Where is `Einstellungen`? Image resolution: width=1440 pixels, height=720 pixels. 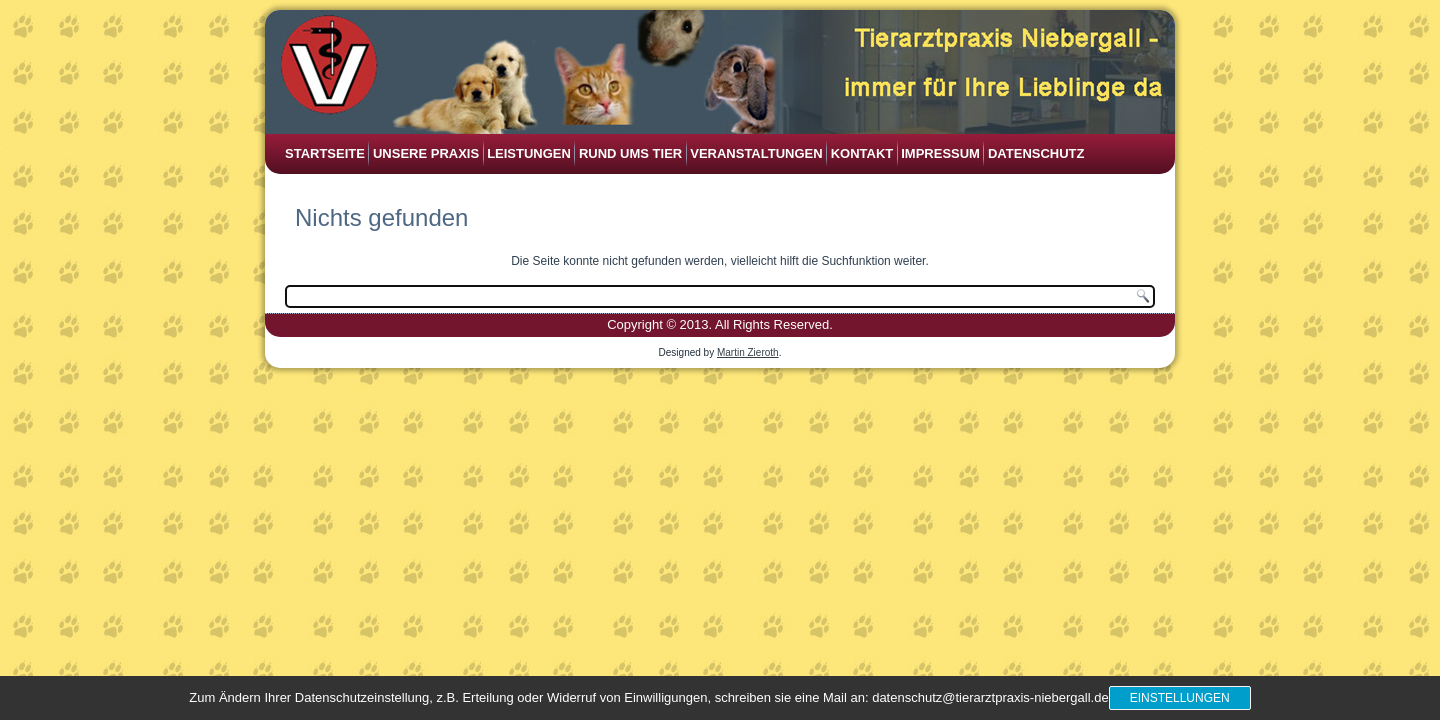 Einstellungen is located at coordinates (1180, 698).